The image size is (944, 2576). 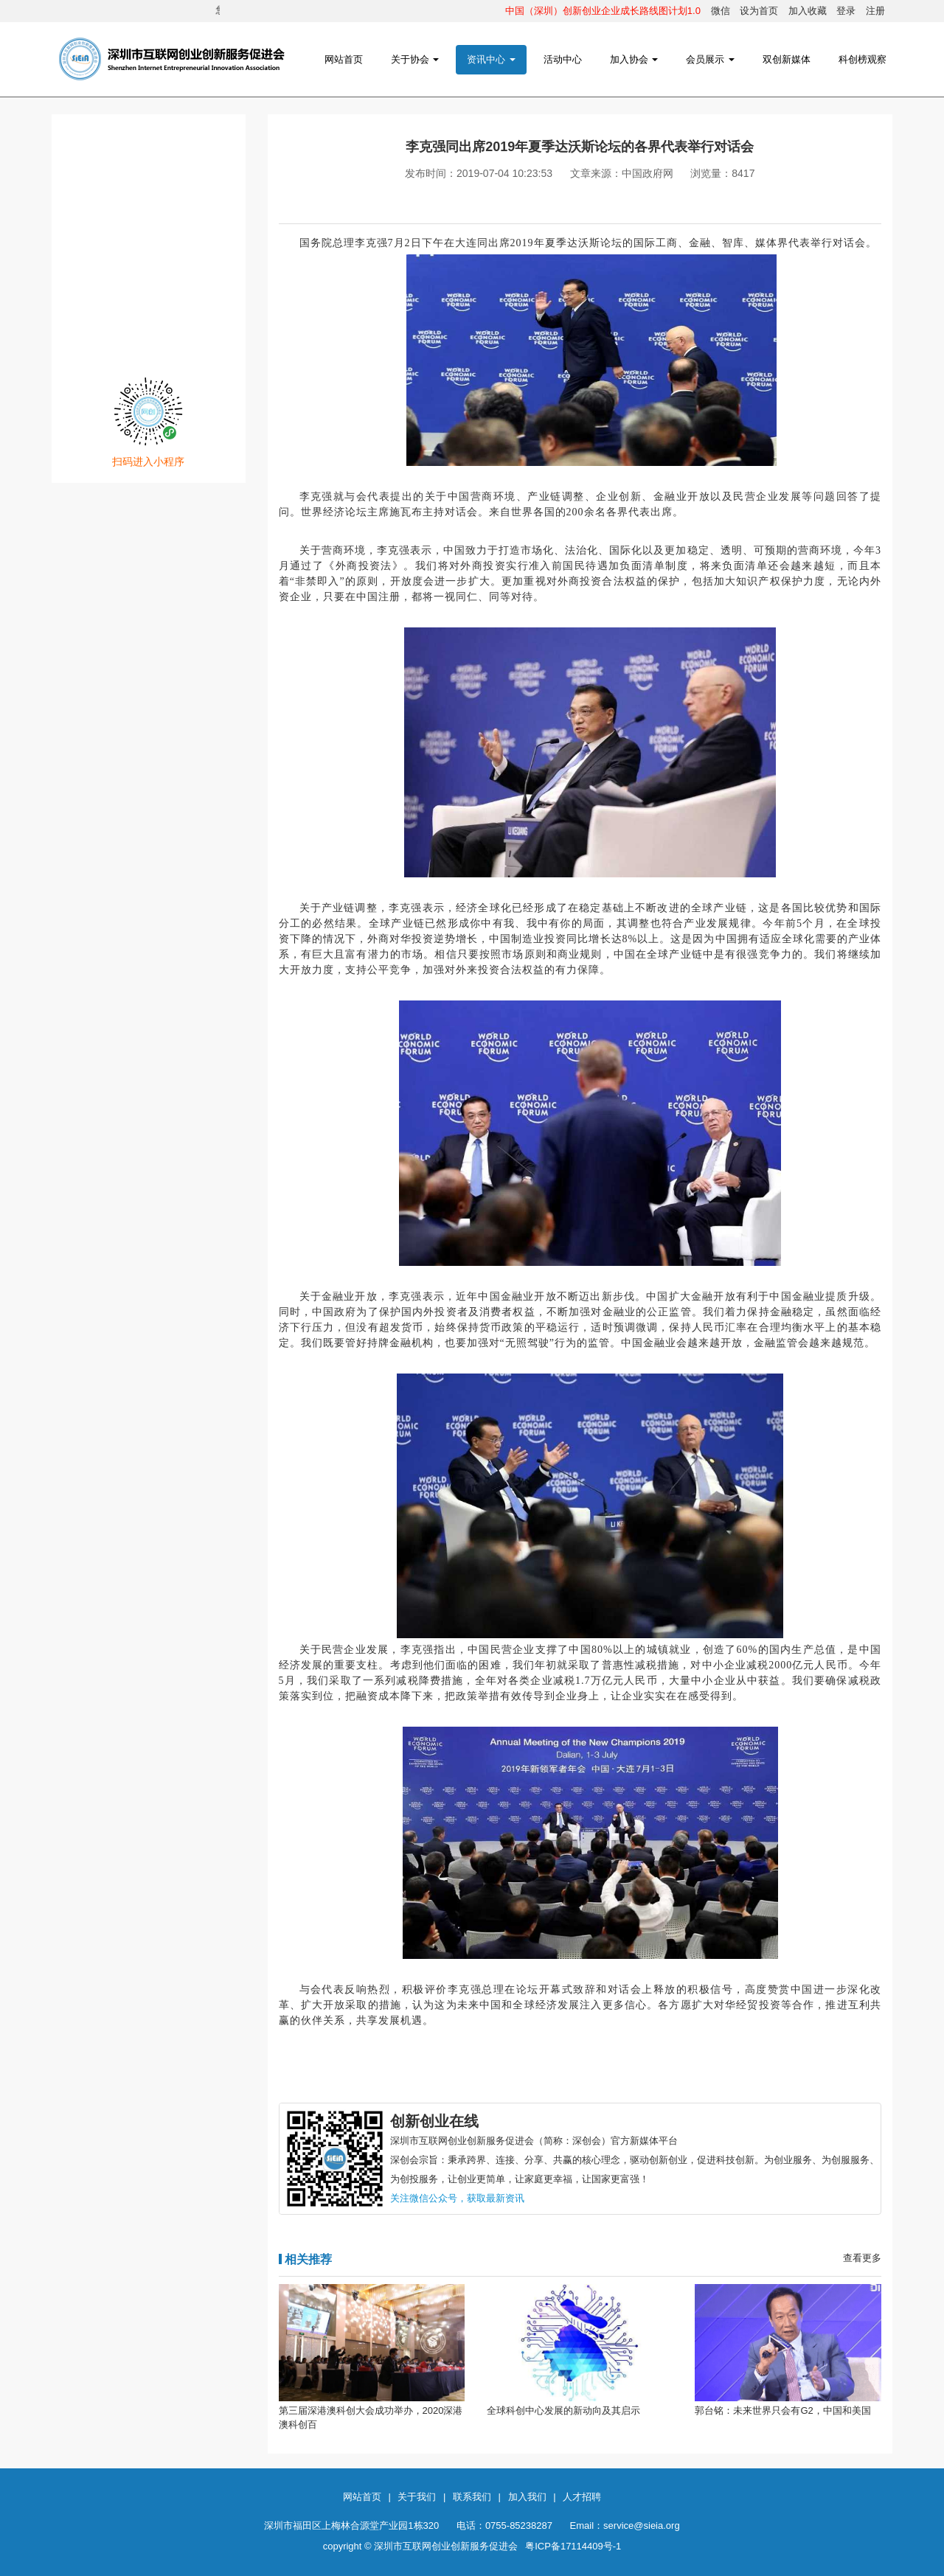 What do you see at coordinates (759, 10) in the screenshot?
I see `设为首页` at bounding box center [759, 10].